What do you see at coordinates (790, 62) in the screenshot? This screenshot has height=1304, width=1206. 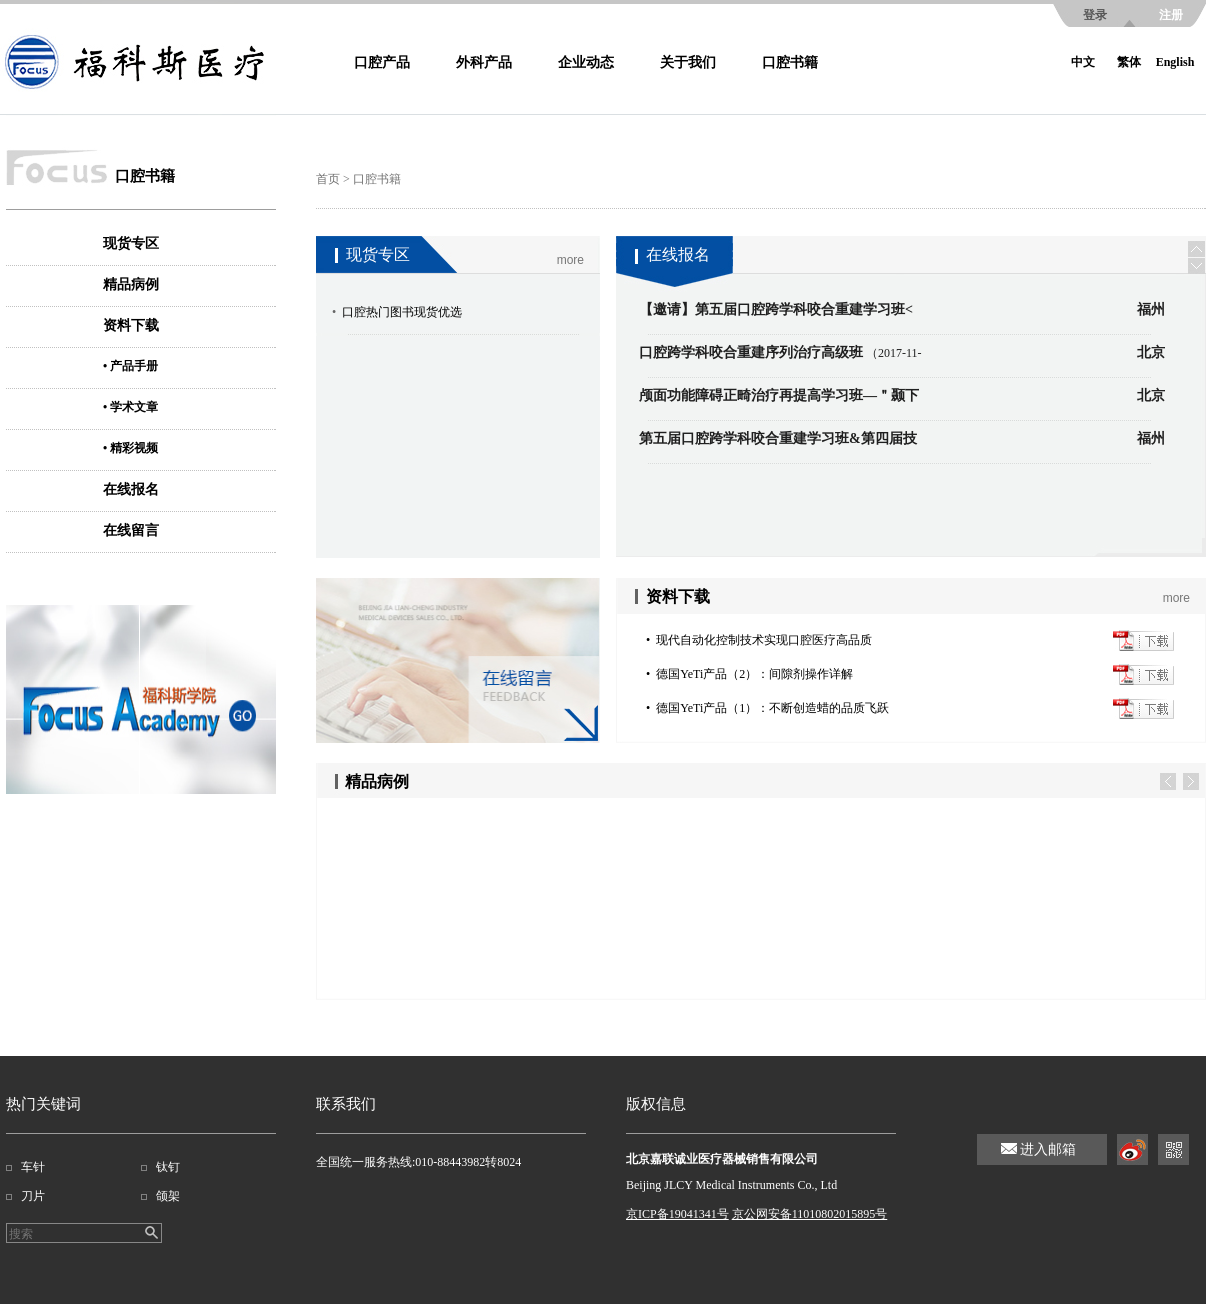 I see `口腔书籍` at bounding box center [790, 62].